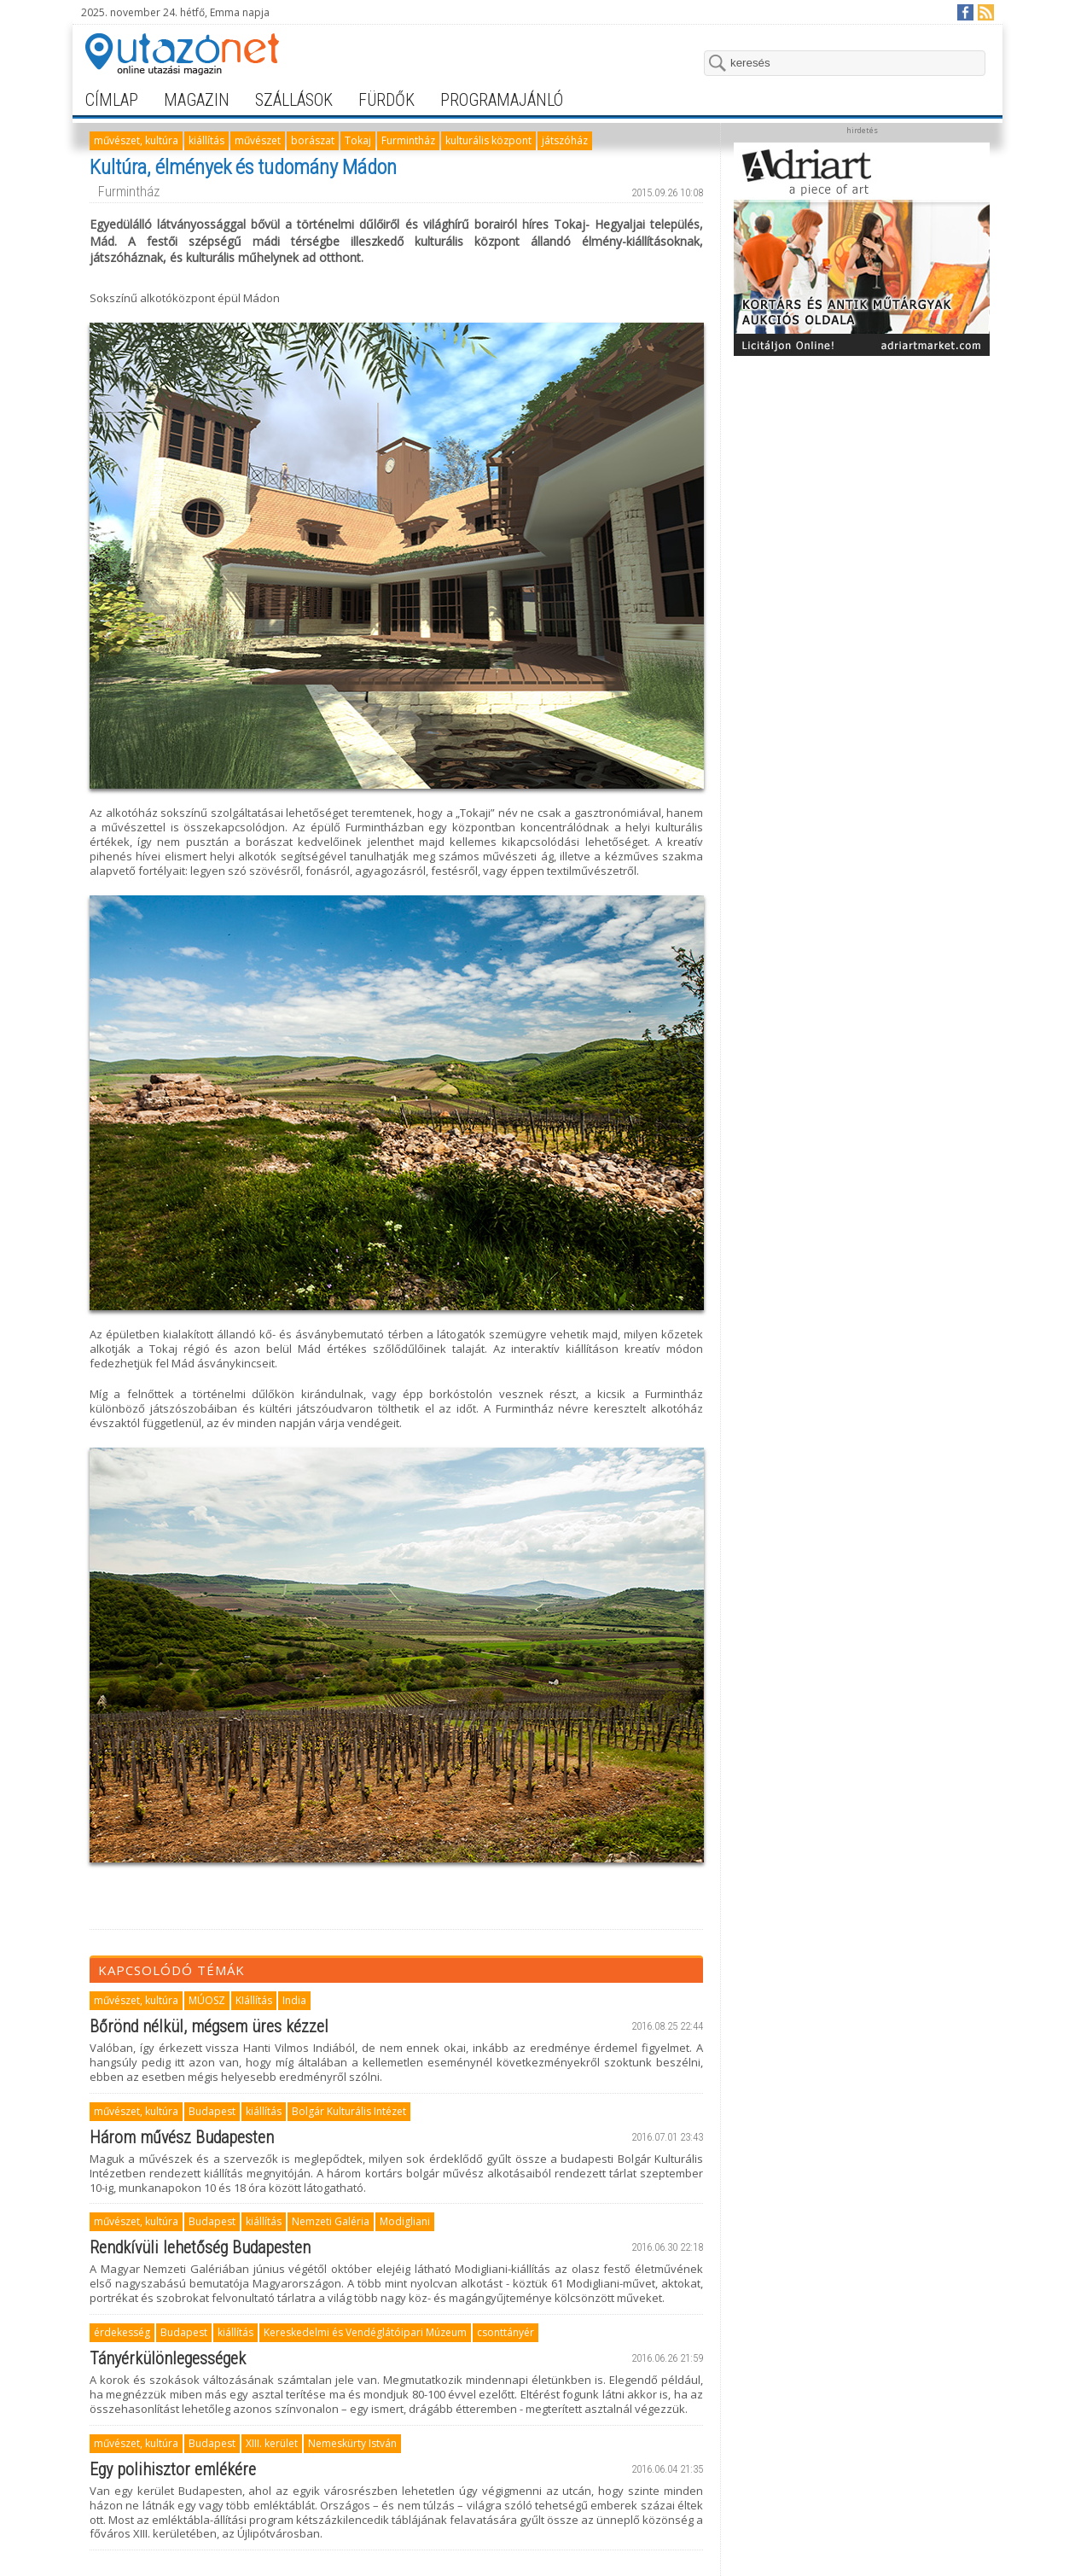 The height and width of the screenshot is (2576, 1075). What do you see at coordinates (408, 140) in the screenshot?
I see `Furmintház` at bounding box center [408, 140].